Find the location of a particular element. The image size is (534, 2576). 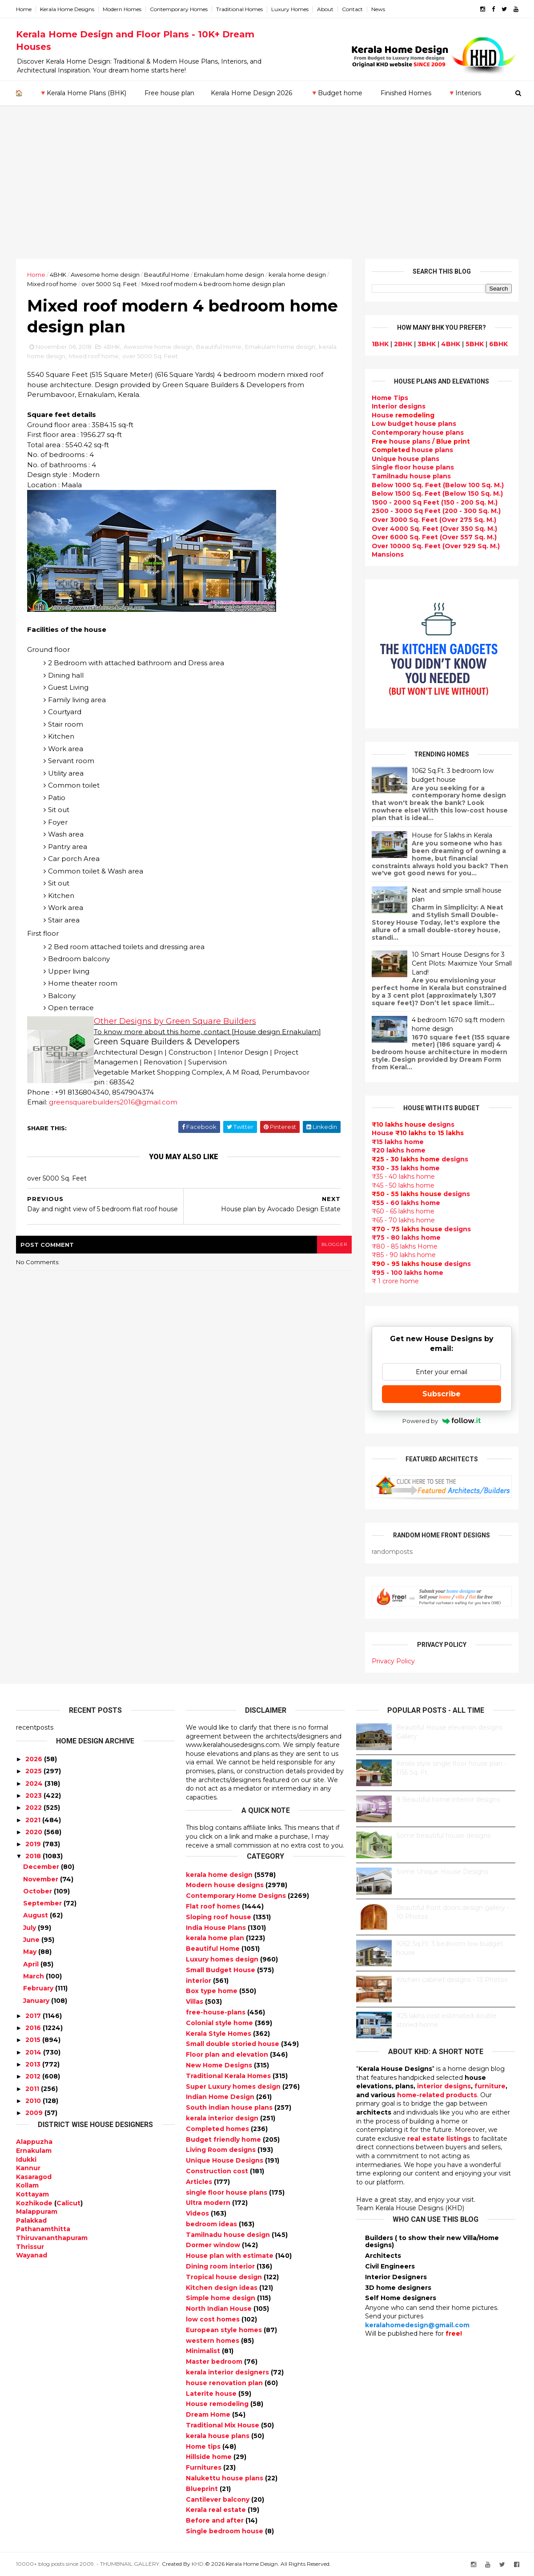

June is located at coordinates (31, 1940).